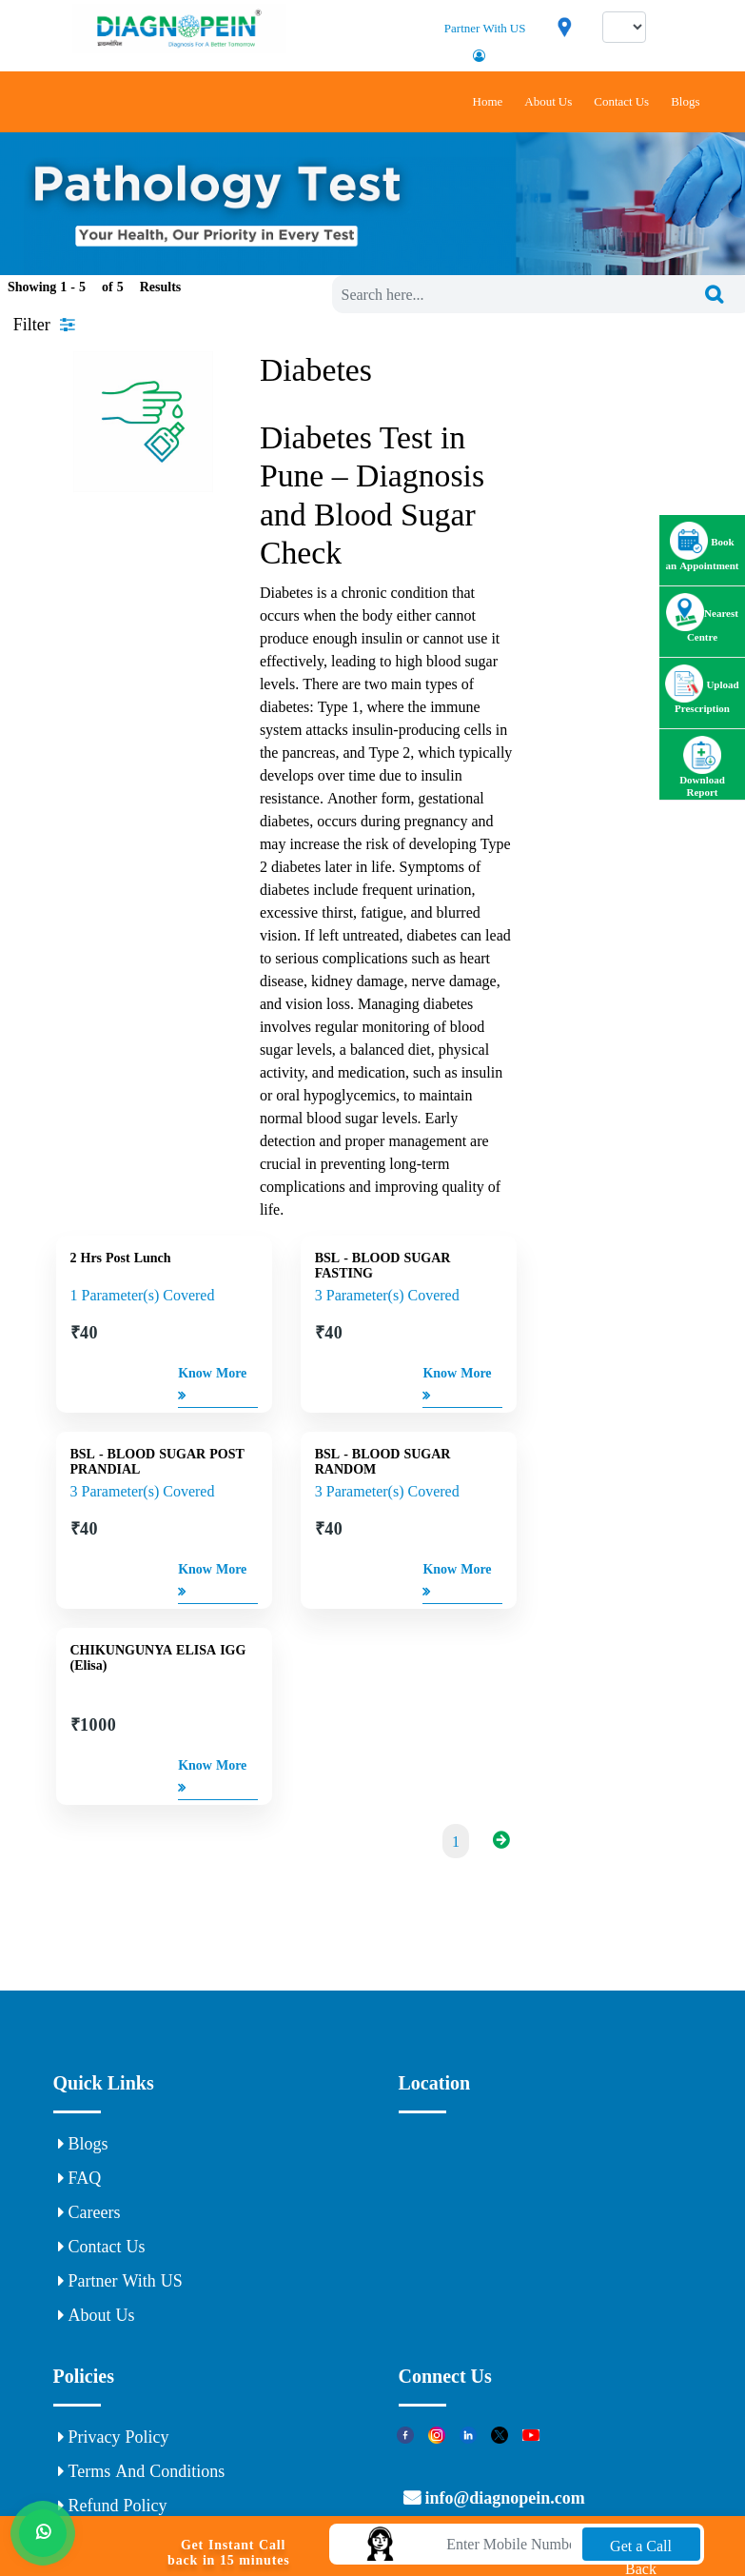  I want to click on About Us, so click(548, 101).